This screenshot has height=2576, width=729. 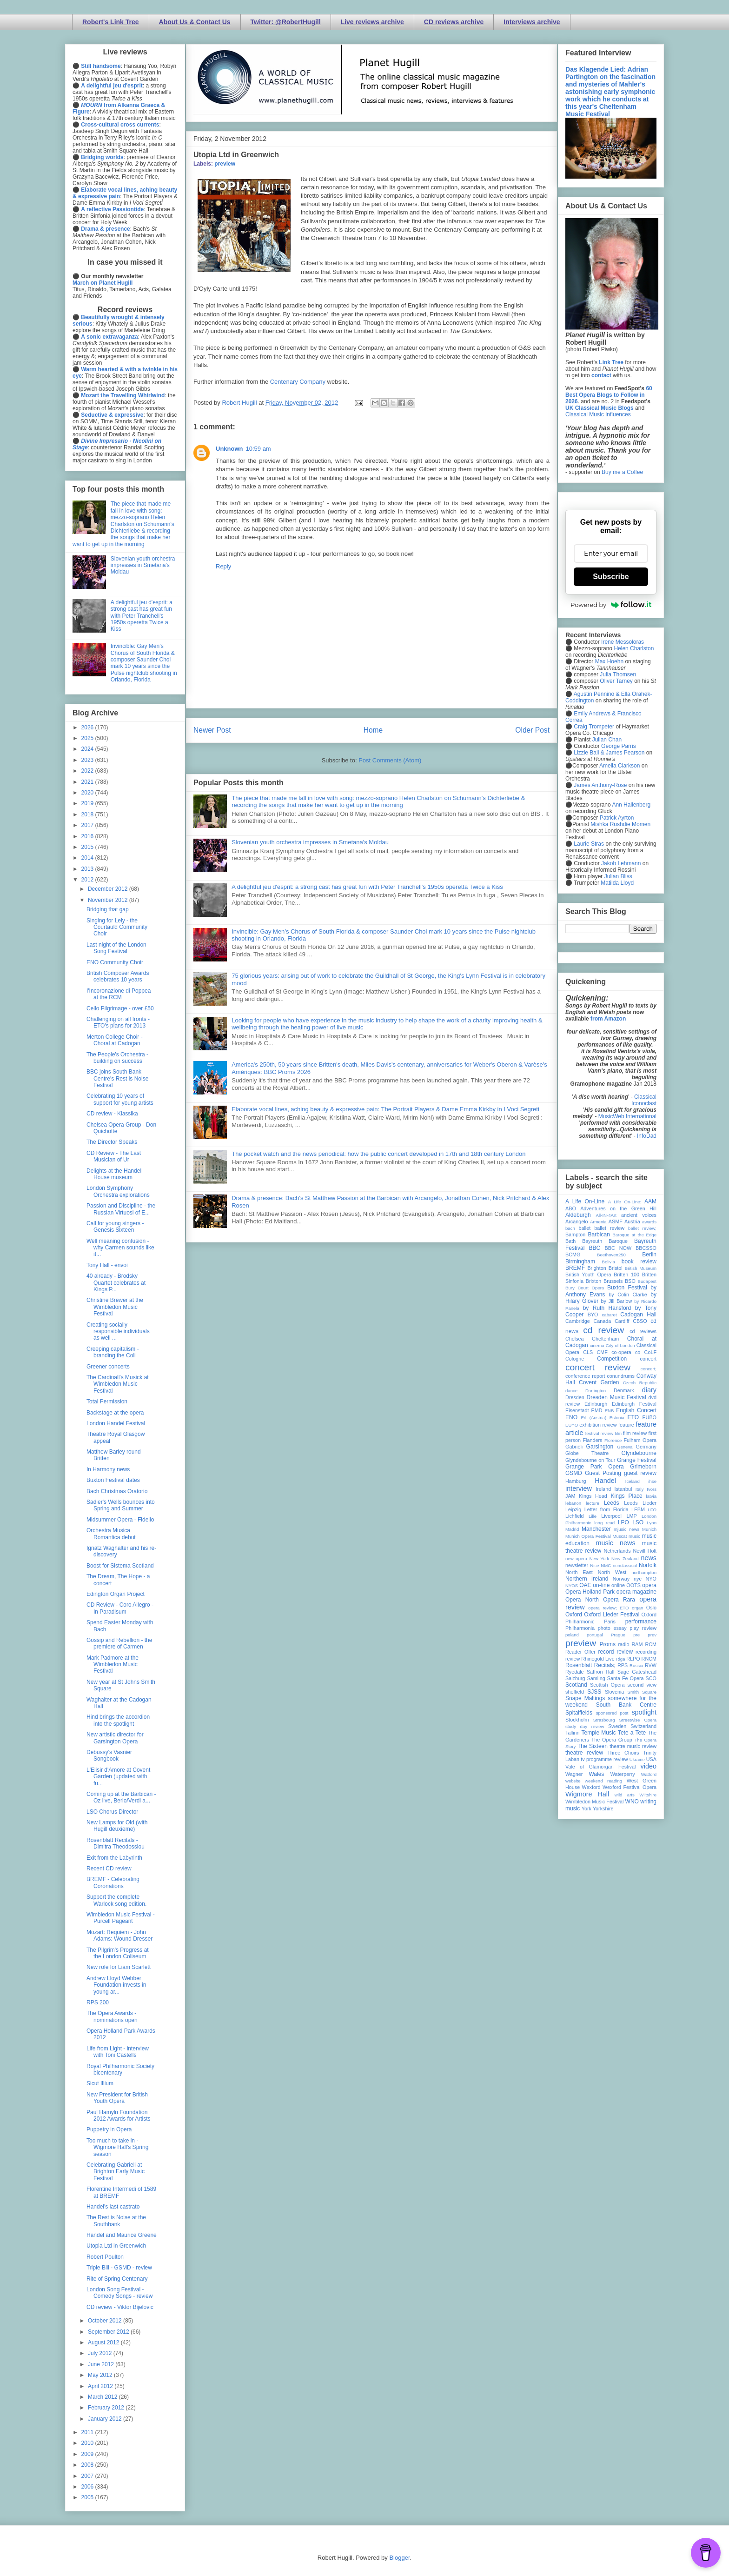 What do you see at coordinates (633, 1585) in the screenshot?
I see `OOTS` at bounding box center [633, 1585].